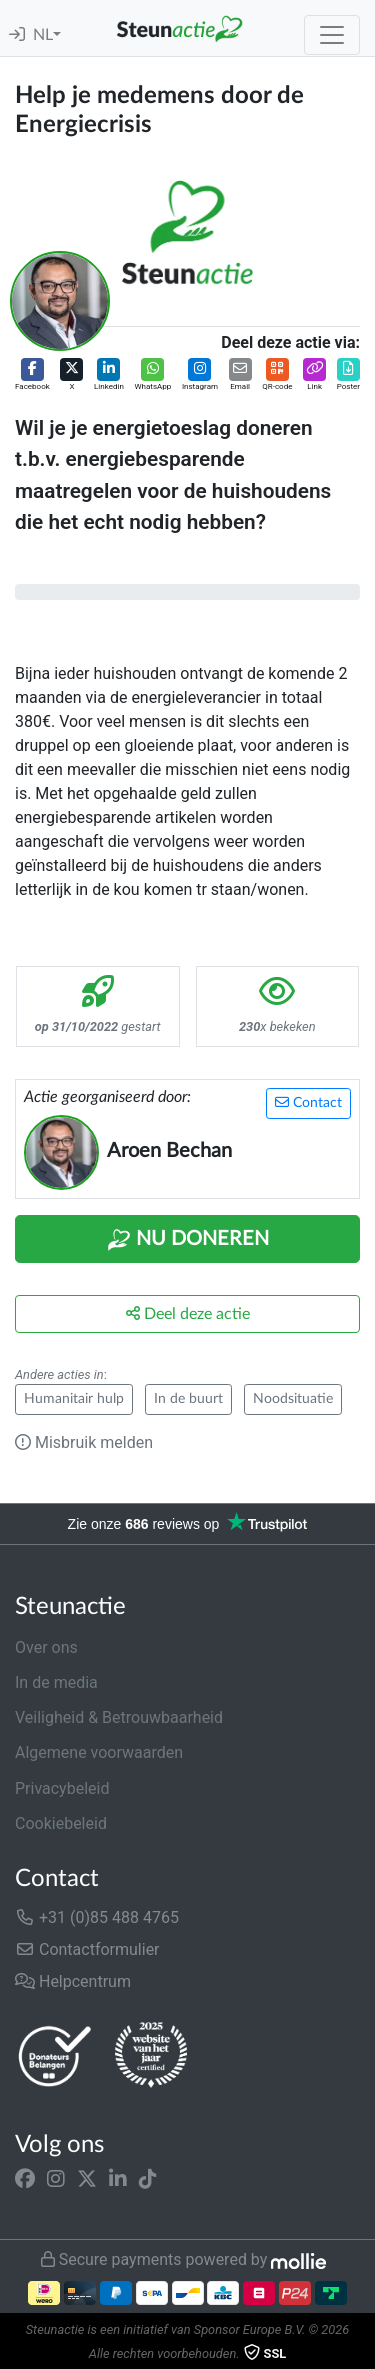 This screenshot has width=375, height=2369. What do you see at coordinates (188, 1399) in the screenshot?
I see `In de buurt` at bounding box center [188, 1399].